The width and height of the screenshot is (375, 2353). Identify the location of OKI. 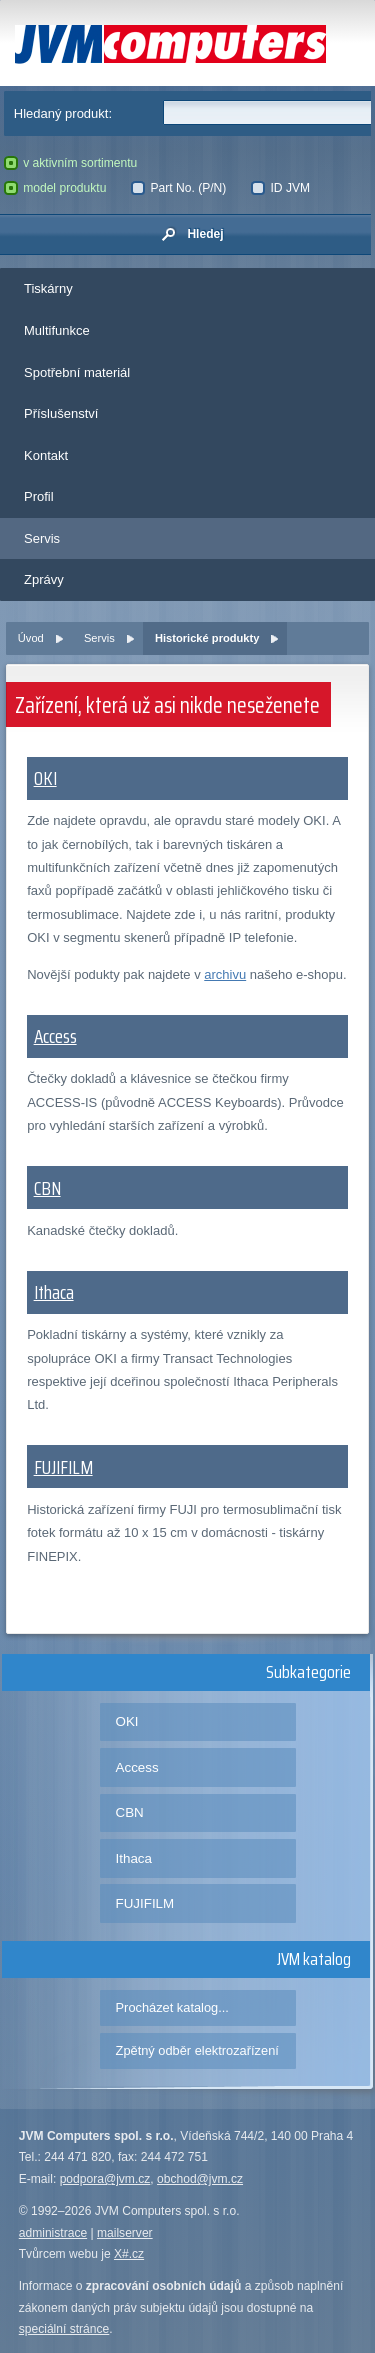
(45, 778).